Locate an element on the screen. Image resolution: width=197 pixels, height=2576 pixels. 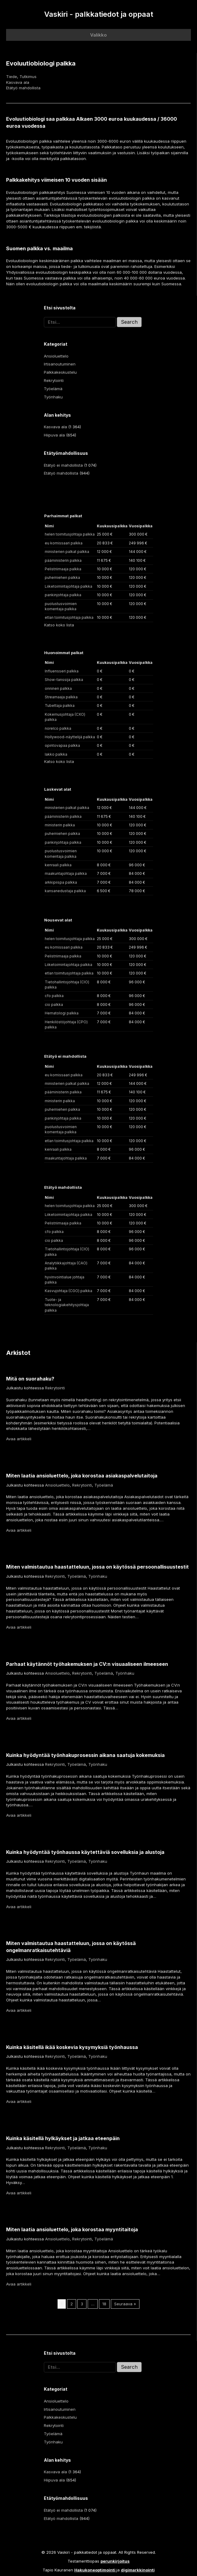
maakuntajohtaja palkka is located at coordinates (66, 873).